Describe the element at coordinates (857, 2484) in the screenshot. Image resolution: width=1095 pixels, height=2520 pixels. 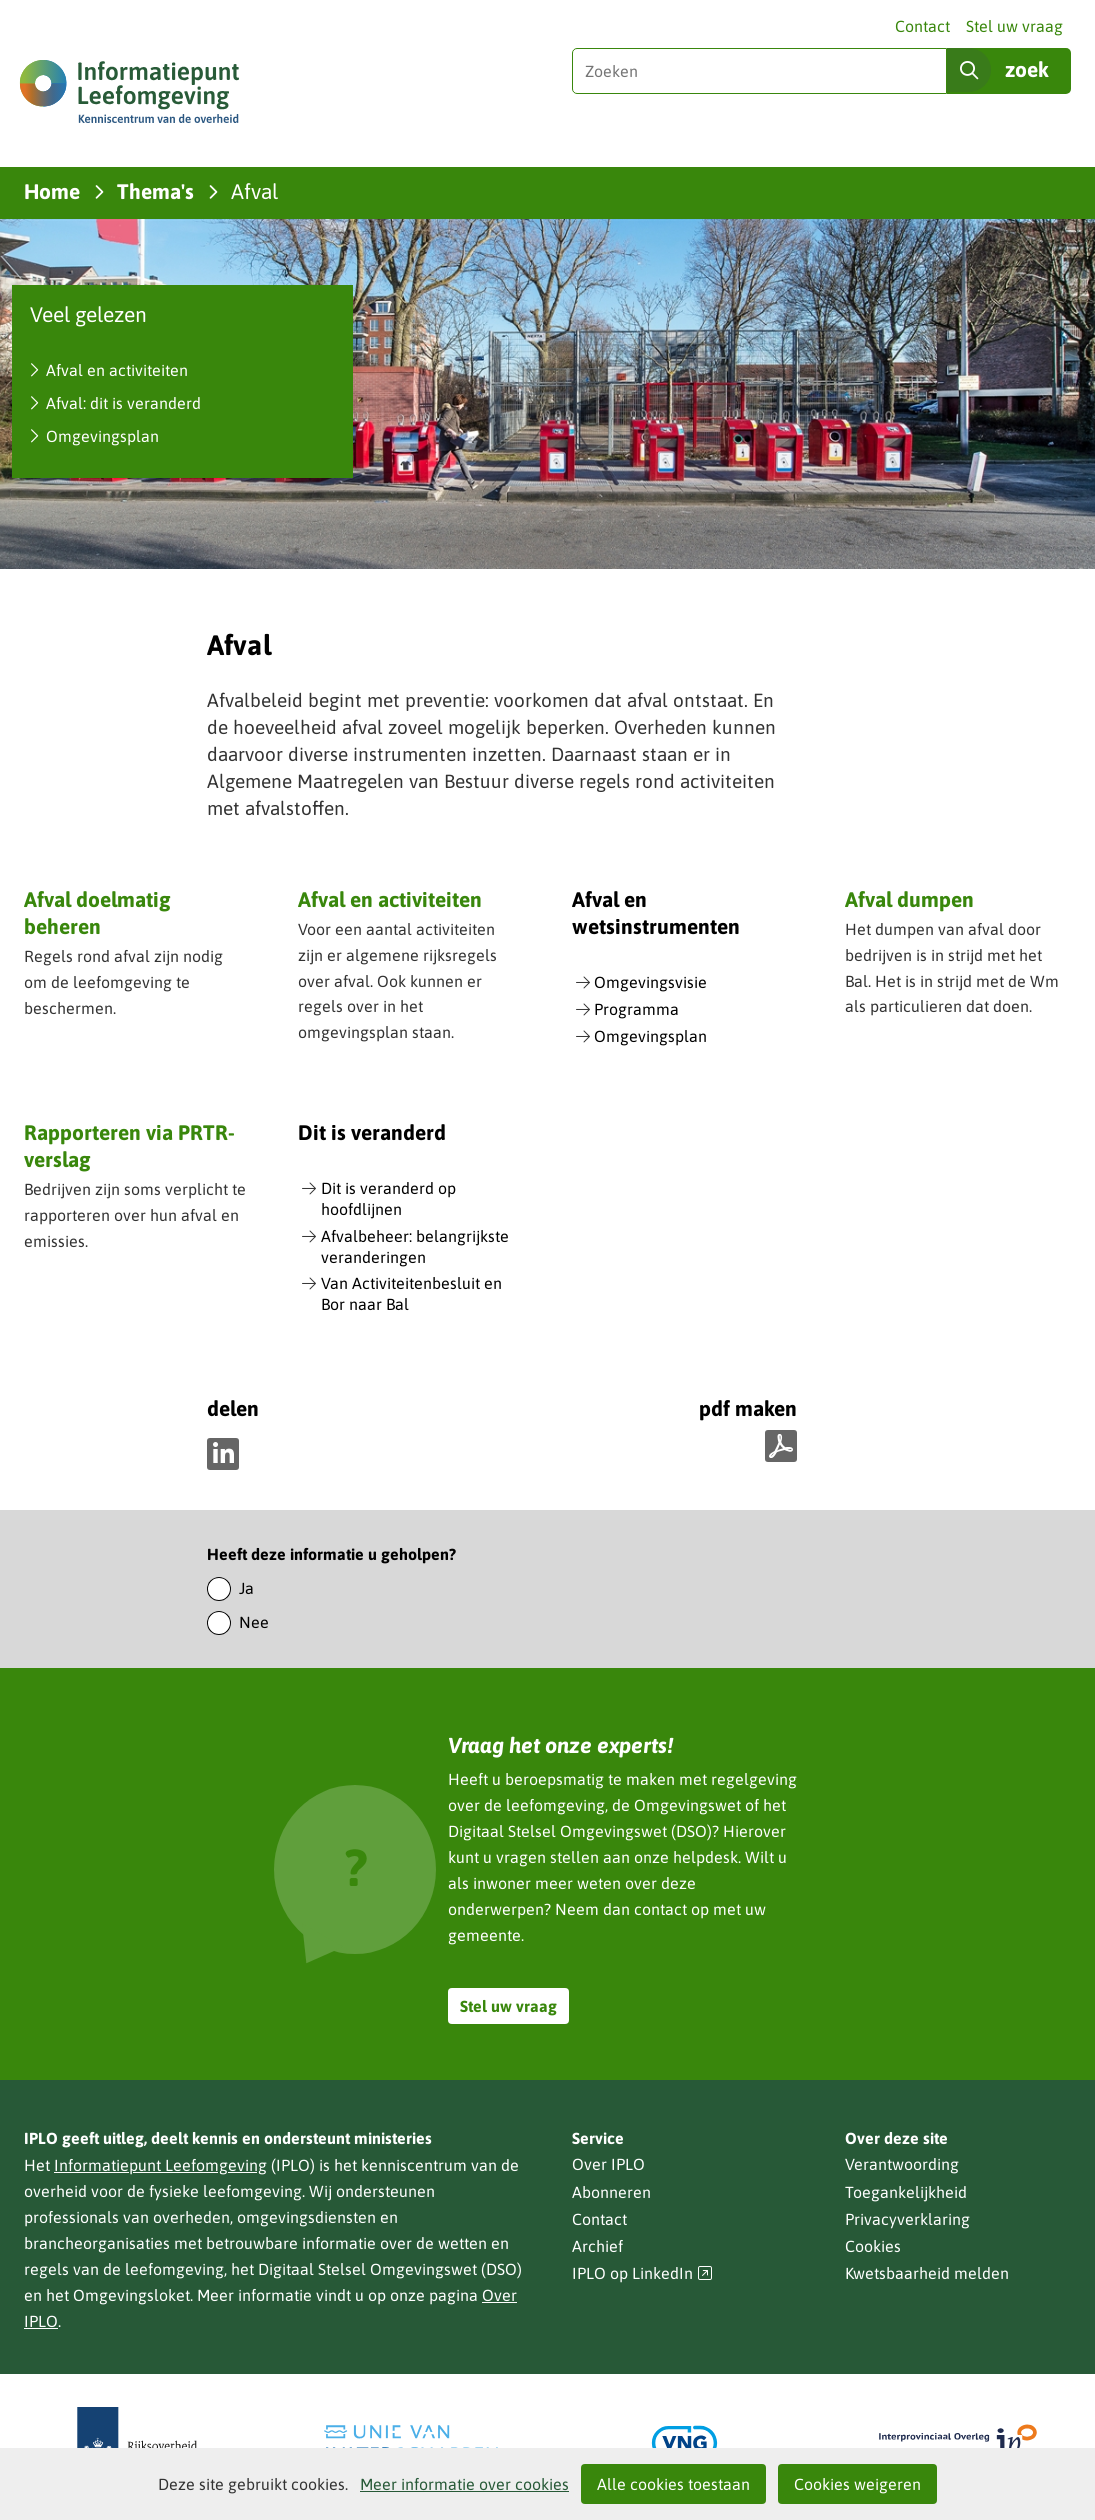
I see `Cookies weigeren` at that location.